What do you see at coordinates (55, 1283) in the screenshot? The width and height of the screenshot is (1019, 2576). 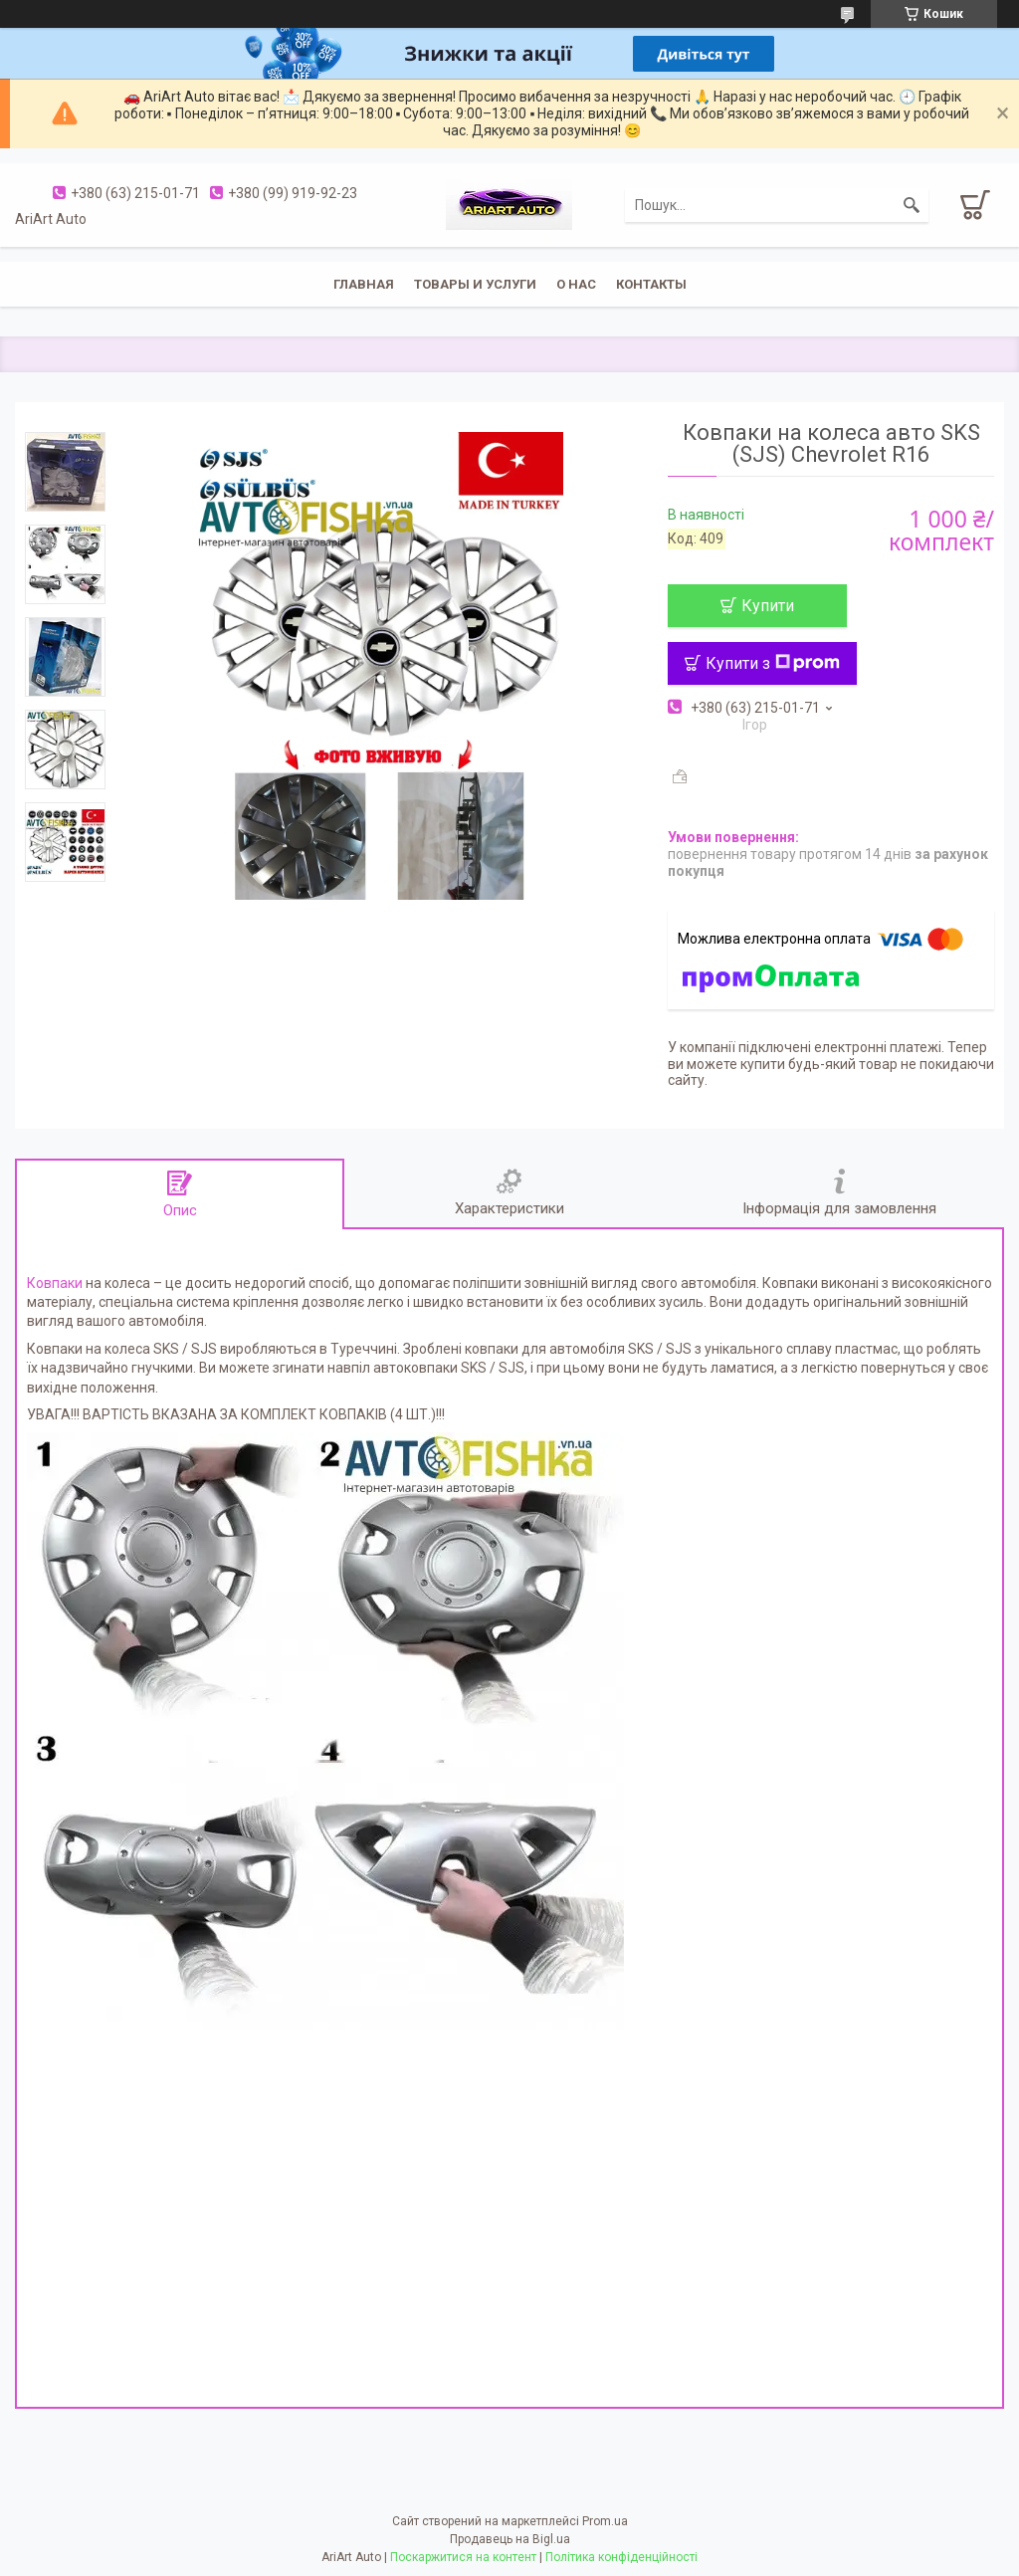 I see `Ковпаки` at bounding box center [55, 1283].